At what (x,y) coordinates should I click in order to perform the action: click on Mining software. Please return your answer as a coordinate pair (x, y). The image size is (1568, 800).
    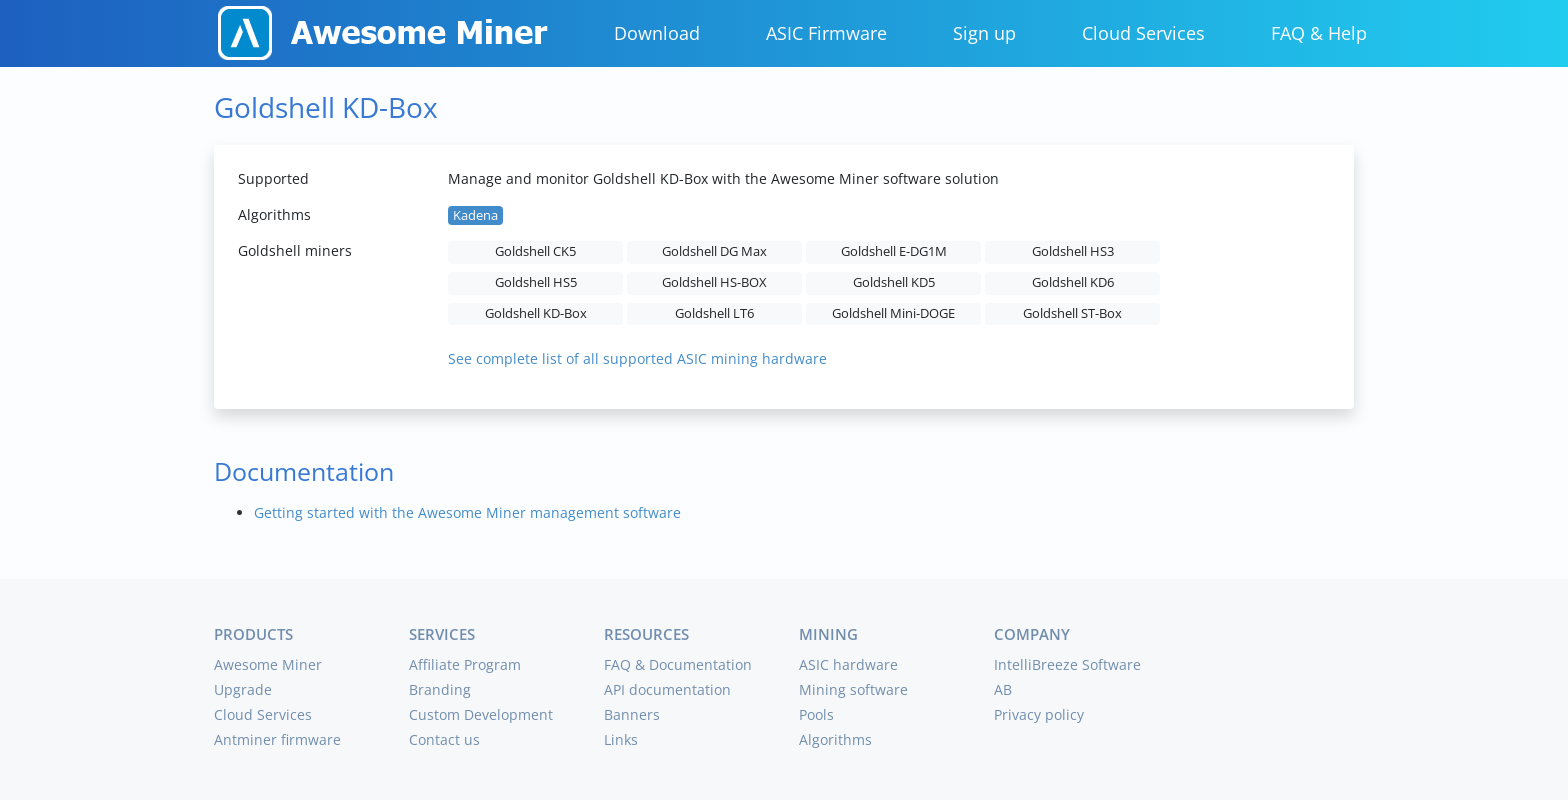
    Looking at the image, I should click on (853, 689).